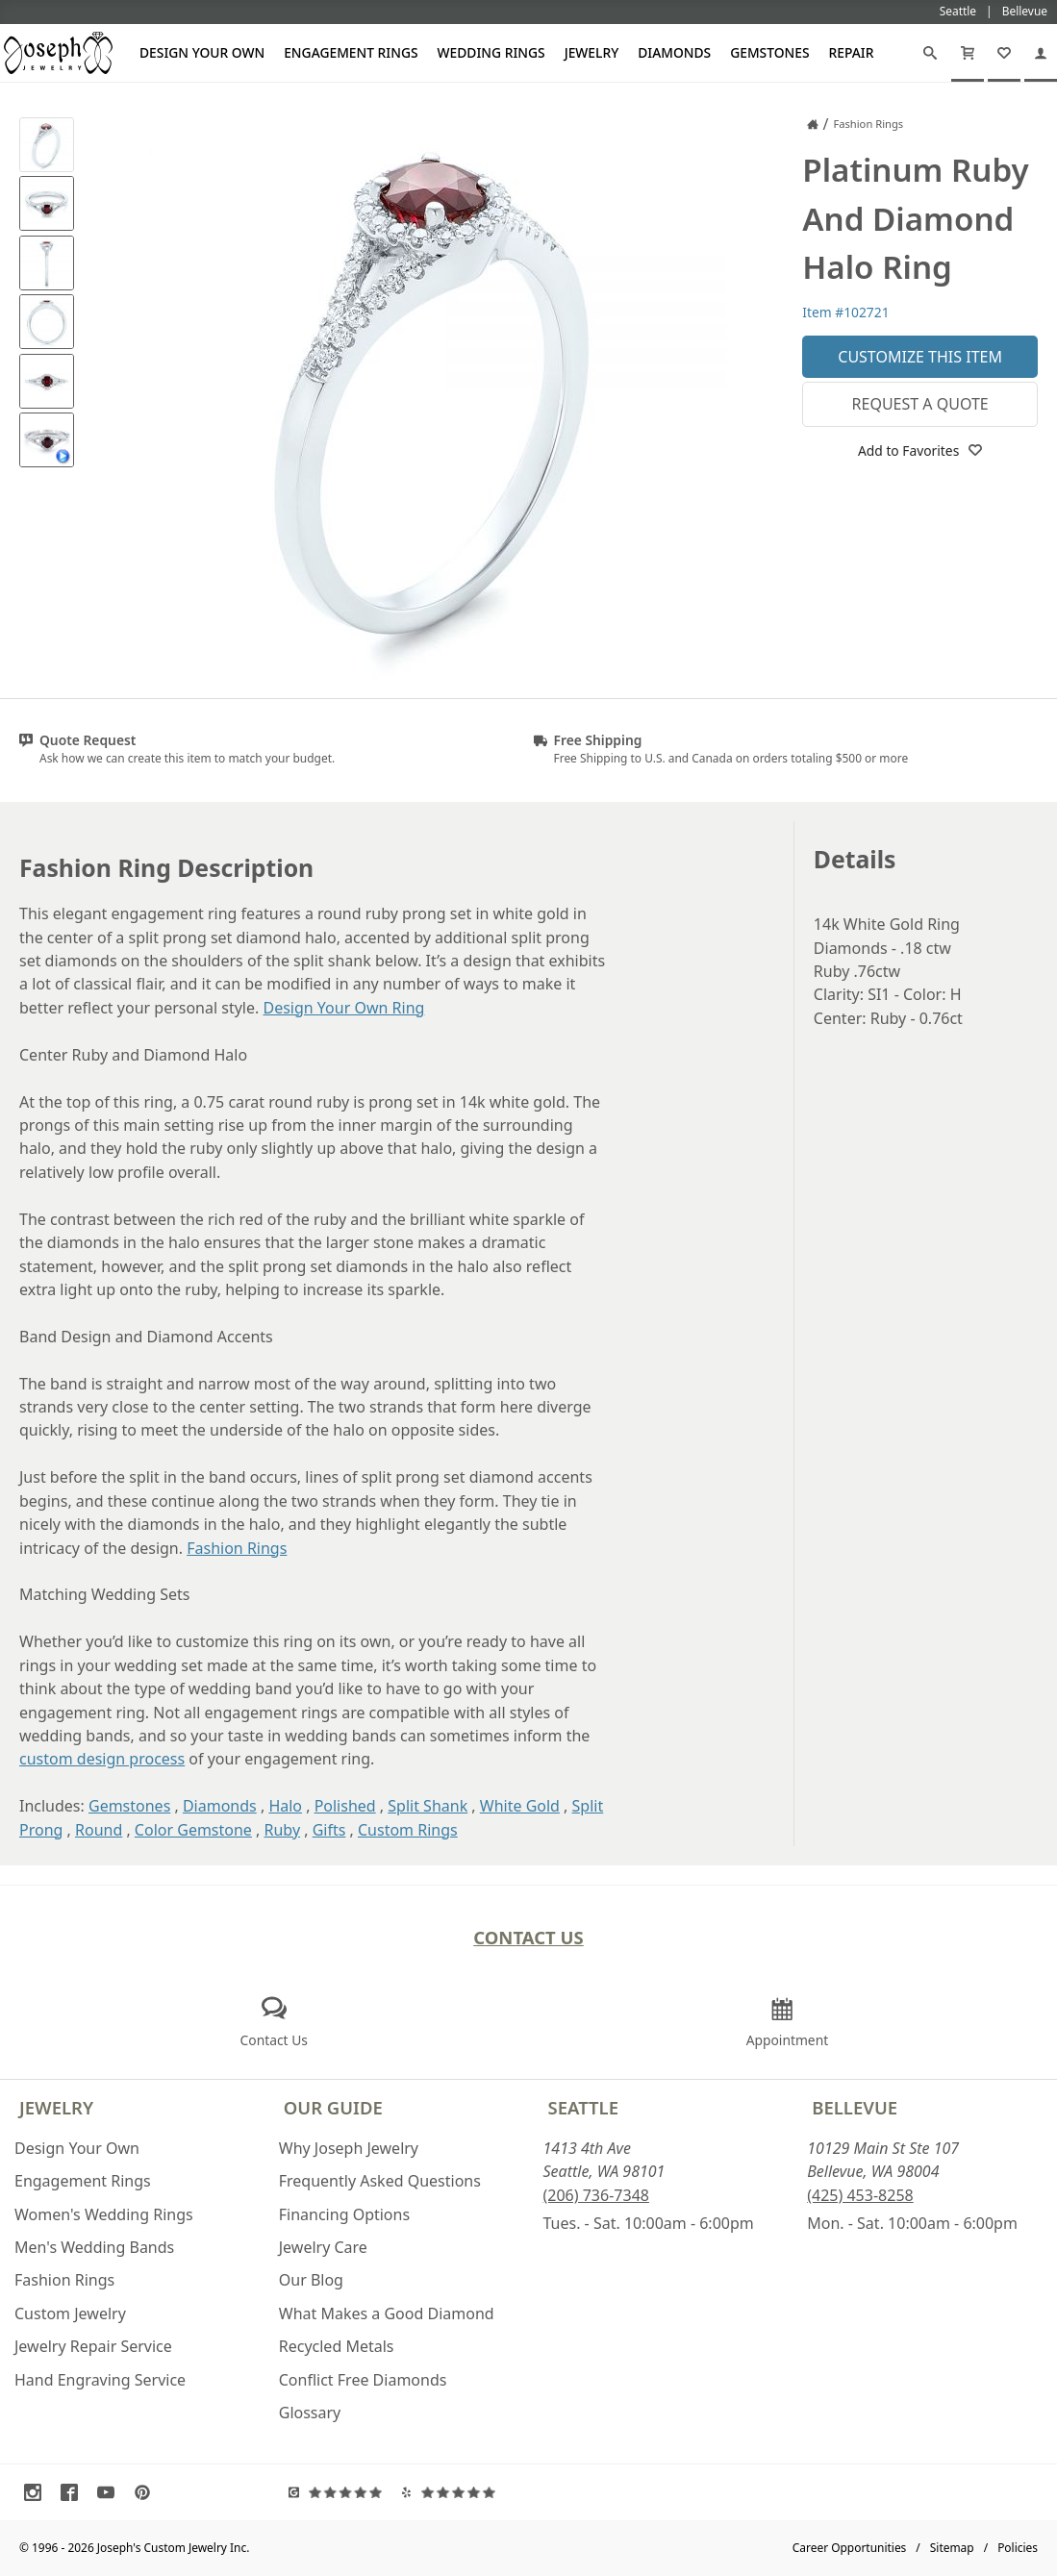 This screenshot has width=1057, height=2576. I want to click on [Visit Instagram (opens in a new tab)], so click(37, 2492).